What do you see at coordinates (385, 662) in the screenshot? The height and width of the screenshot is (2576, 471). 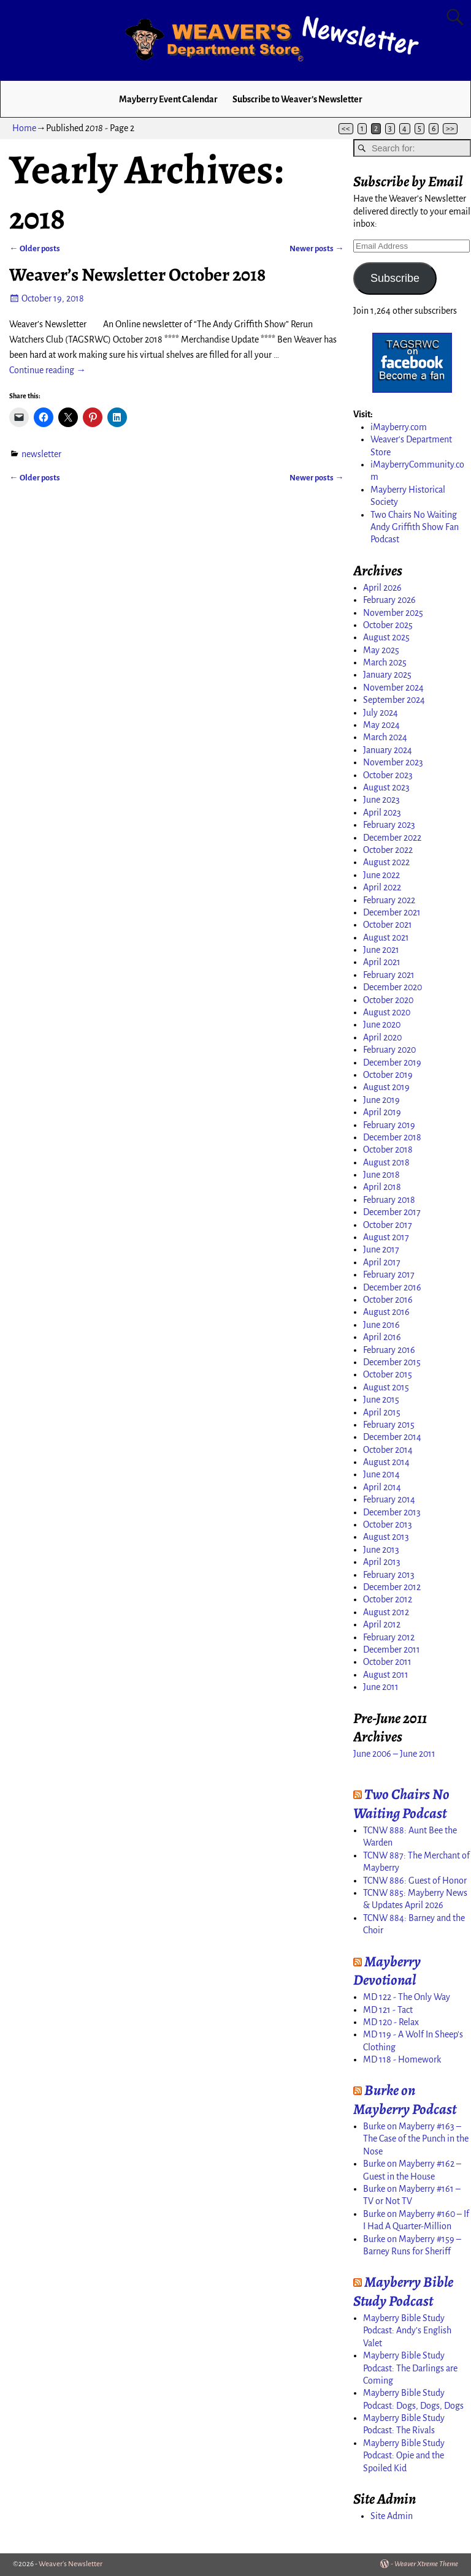 I see `March 2025` at bounding box center [385, 662].